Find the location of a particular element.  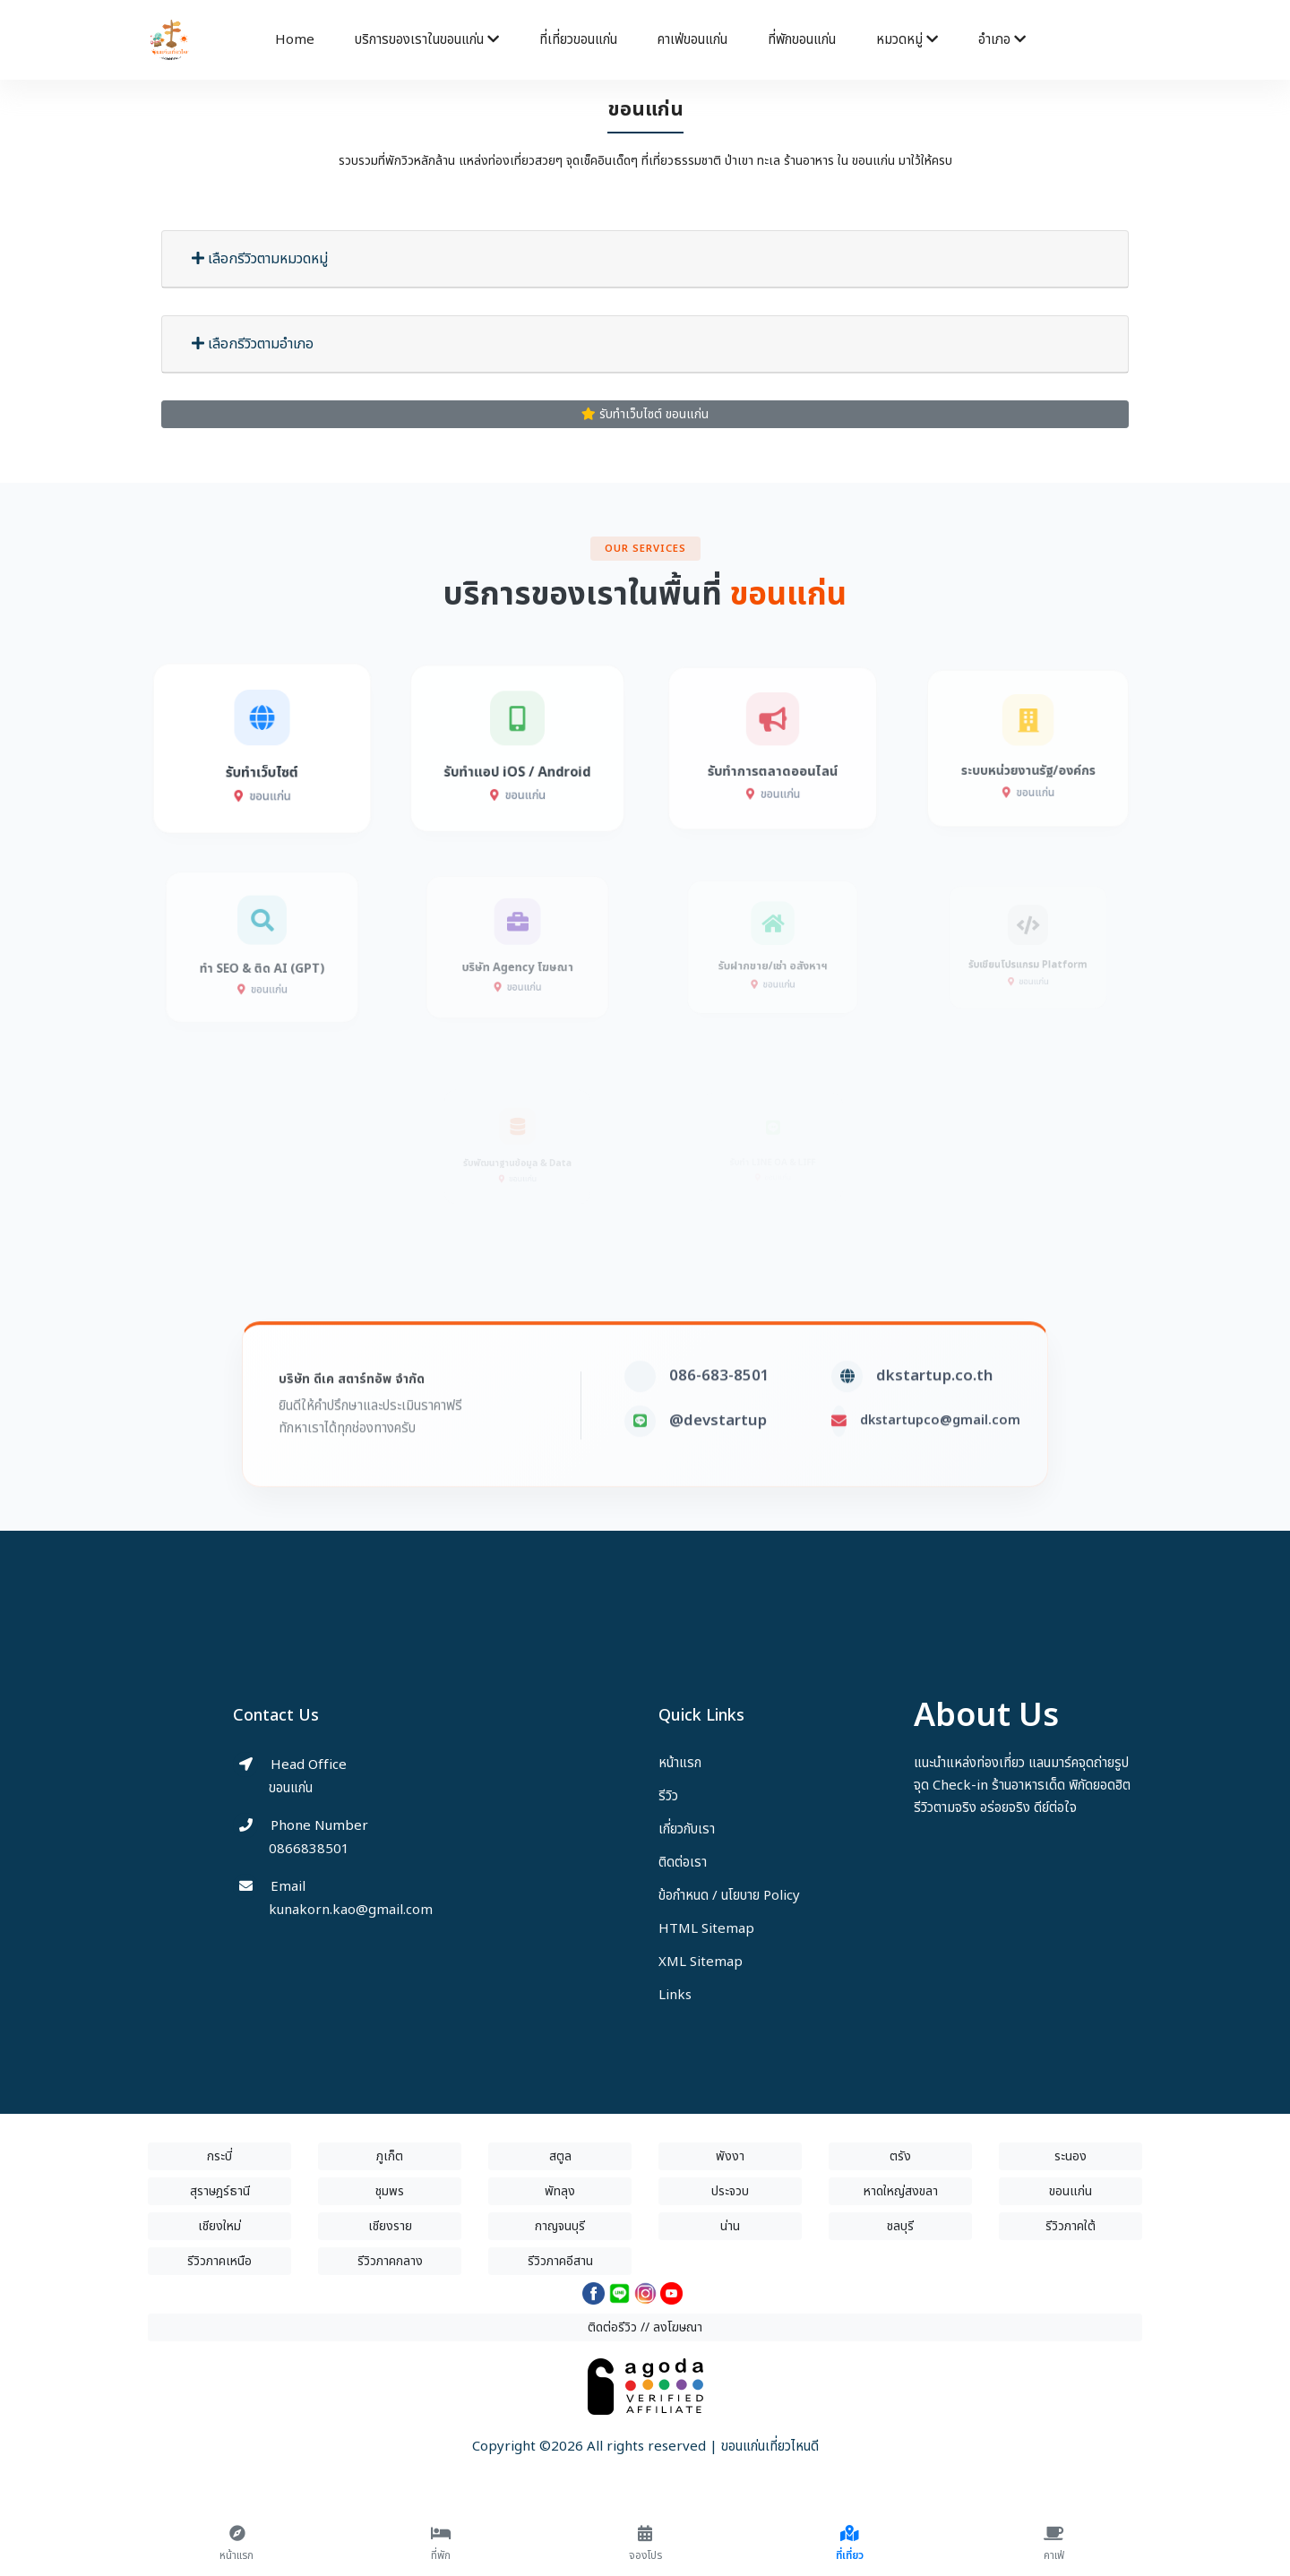

ระนอง is located at coordinates (1070, 2156).